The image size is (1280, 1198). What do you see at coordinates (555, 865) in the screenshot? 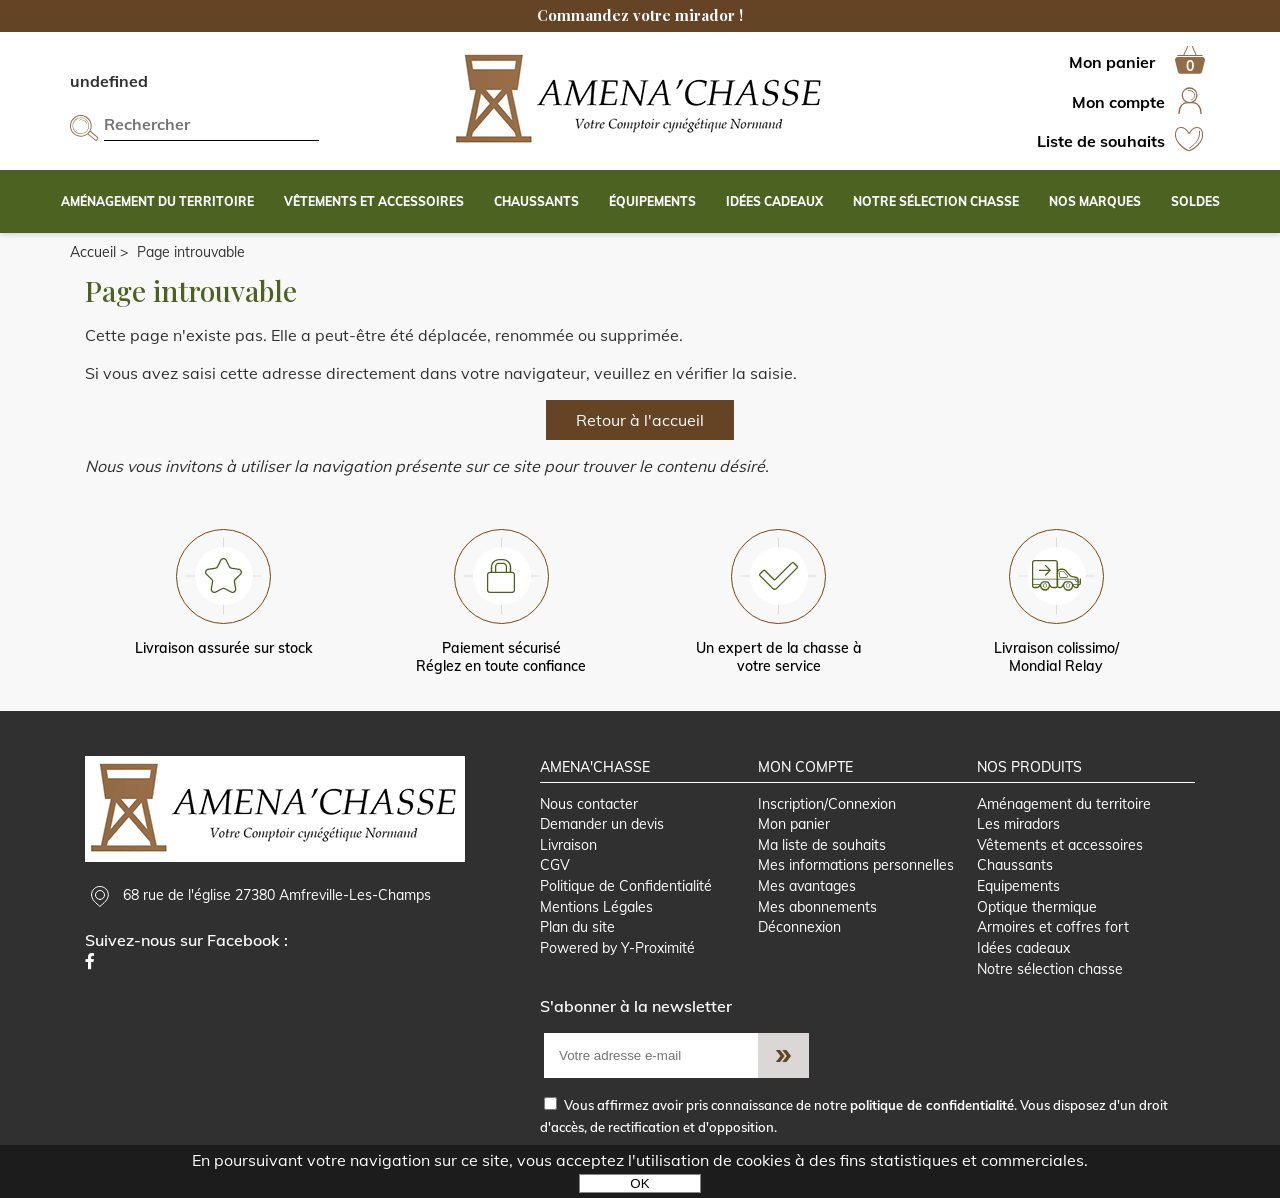
I see `CGV` at bounding box center [555, 865].